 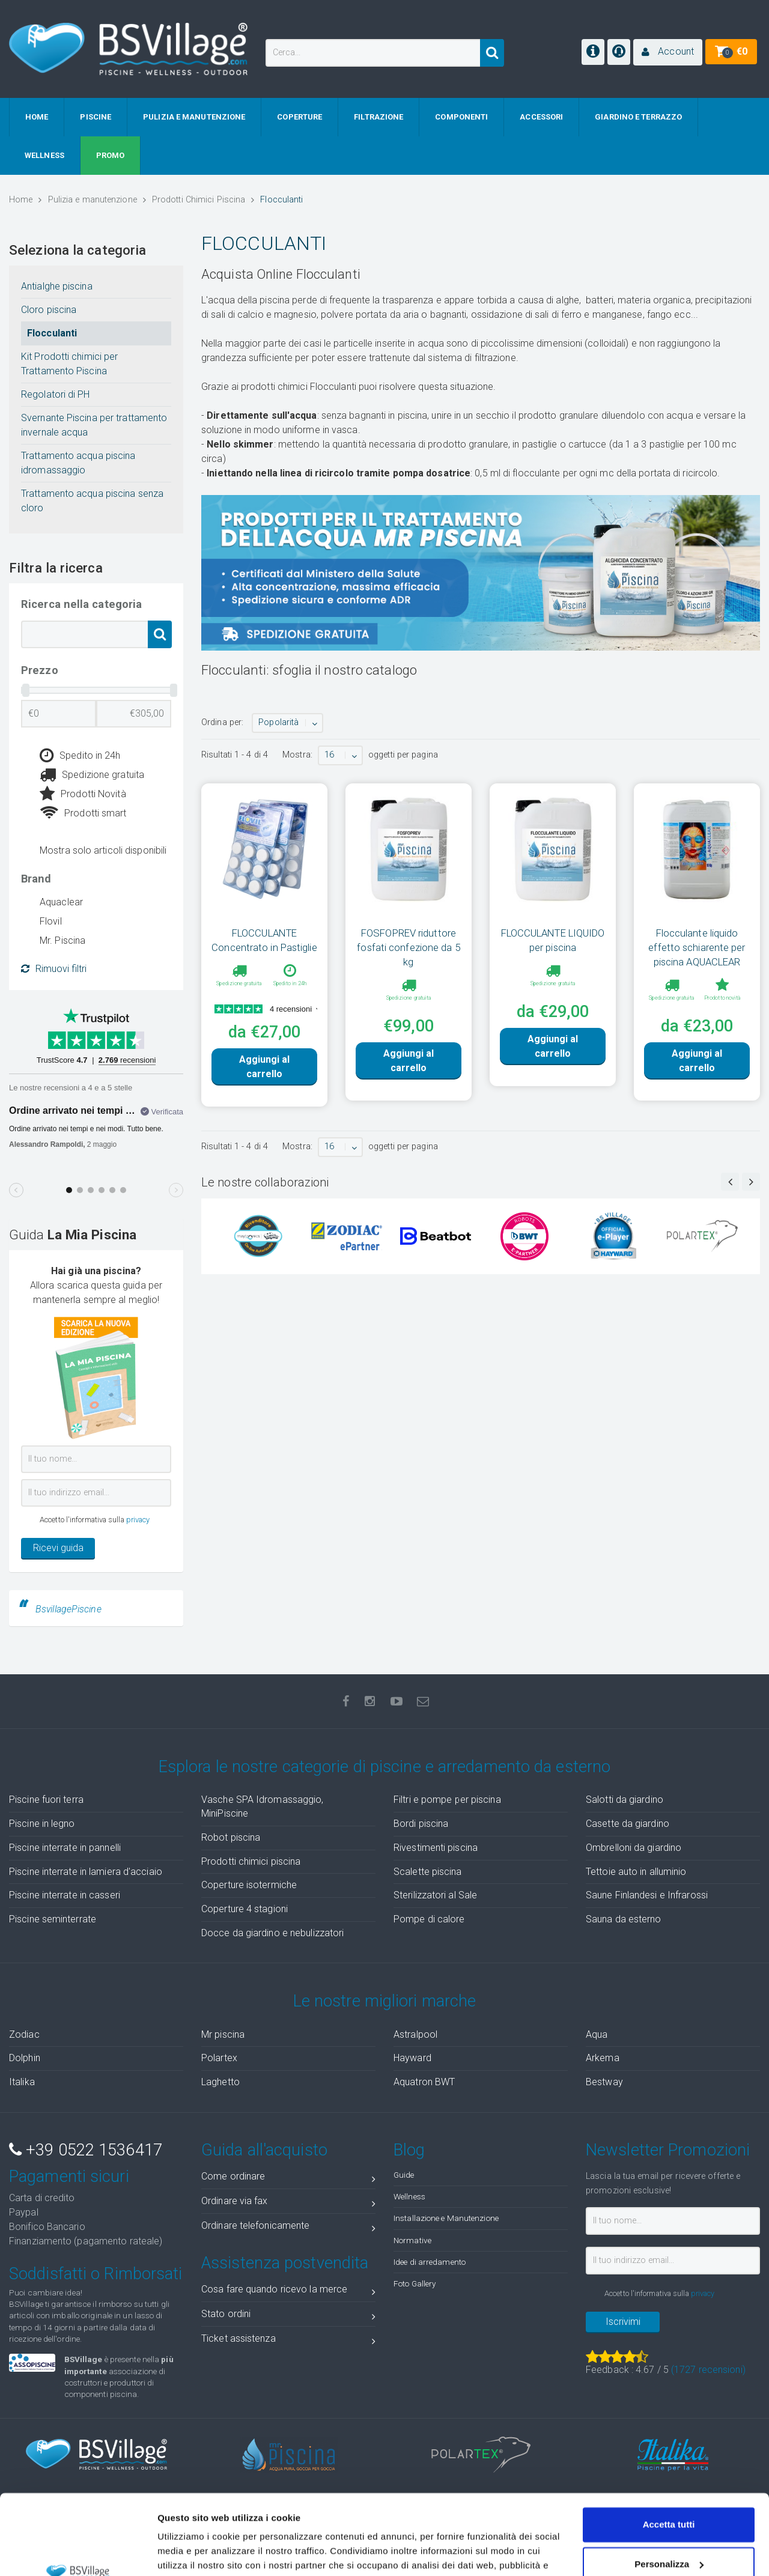 I want to click on Hayward, so click(x=412, y=2058).